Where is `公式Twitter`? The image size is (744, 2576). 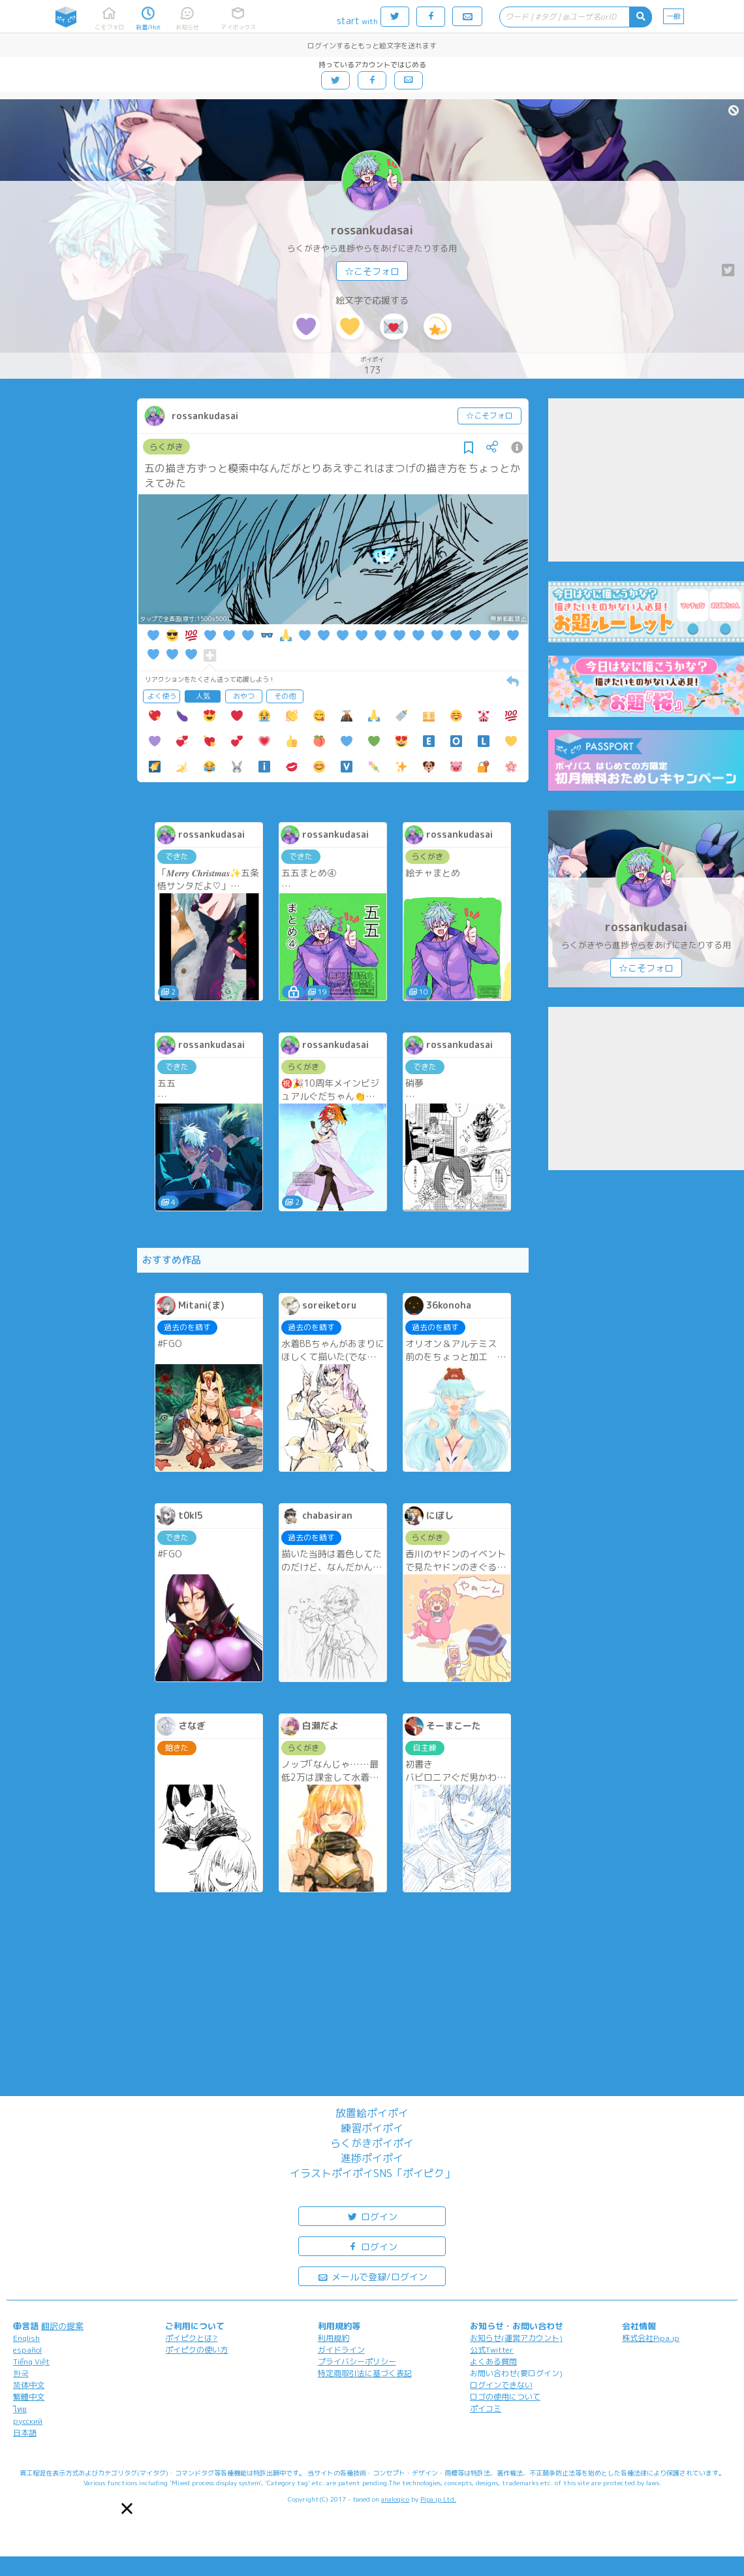
公式Twitter is located at coordinates (492, 2349).